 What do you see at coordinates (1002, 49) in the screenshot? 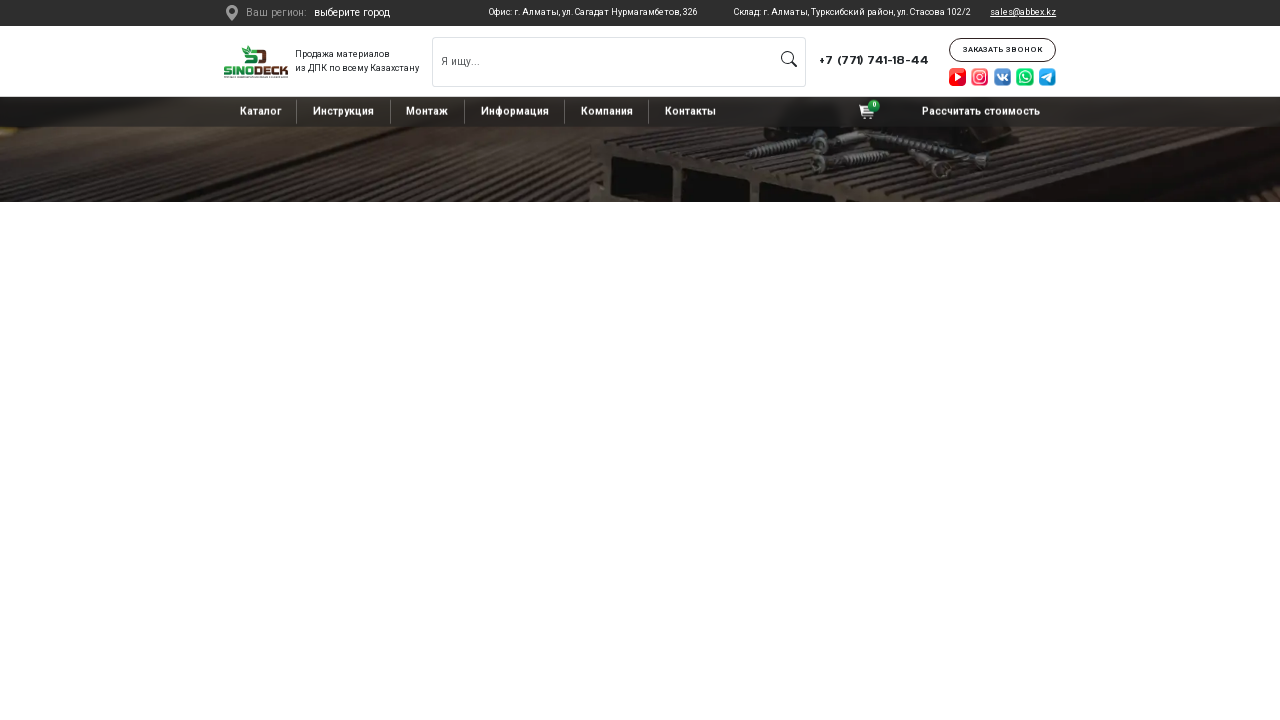
I see `Заказать звонок` at bounding box center [1002, 49].